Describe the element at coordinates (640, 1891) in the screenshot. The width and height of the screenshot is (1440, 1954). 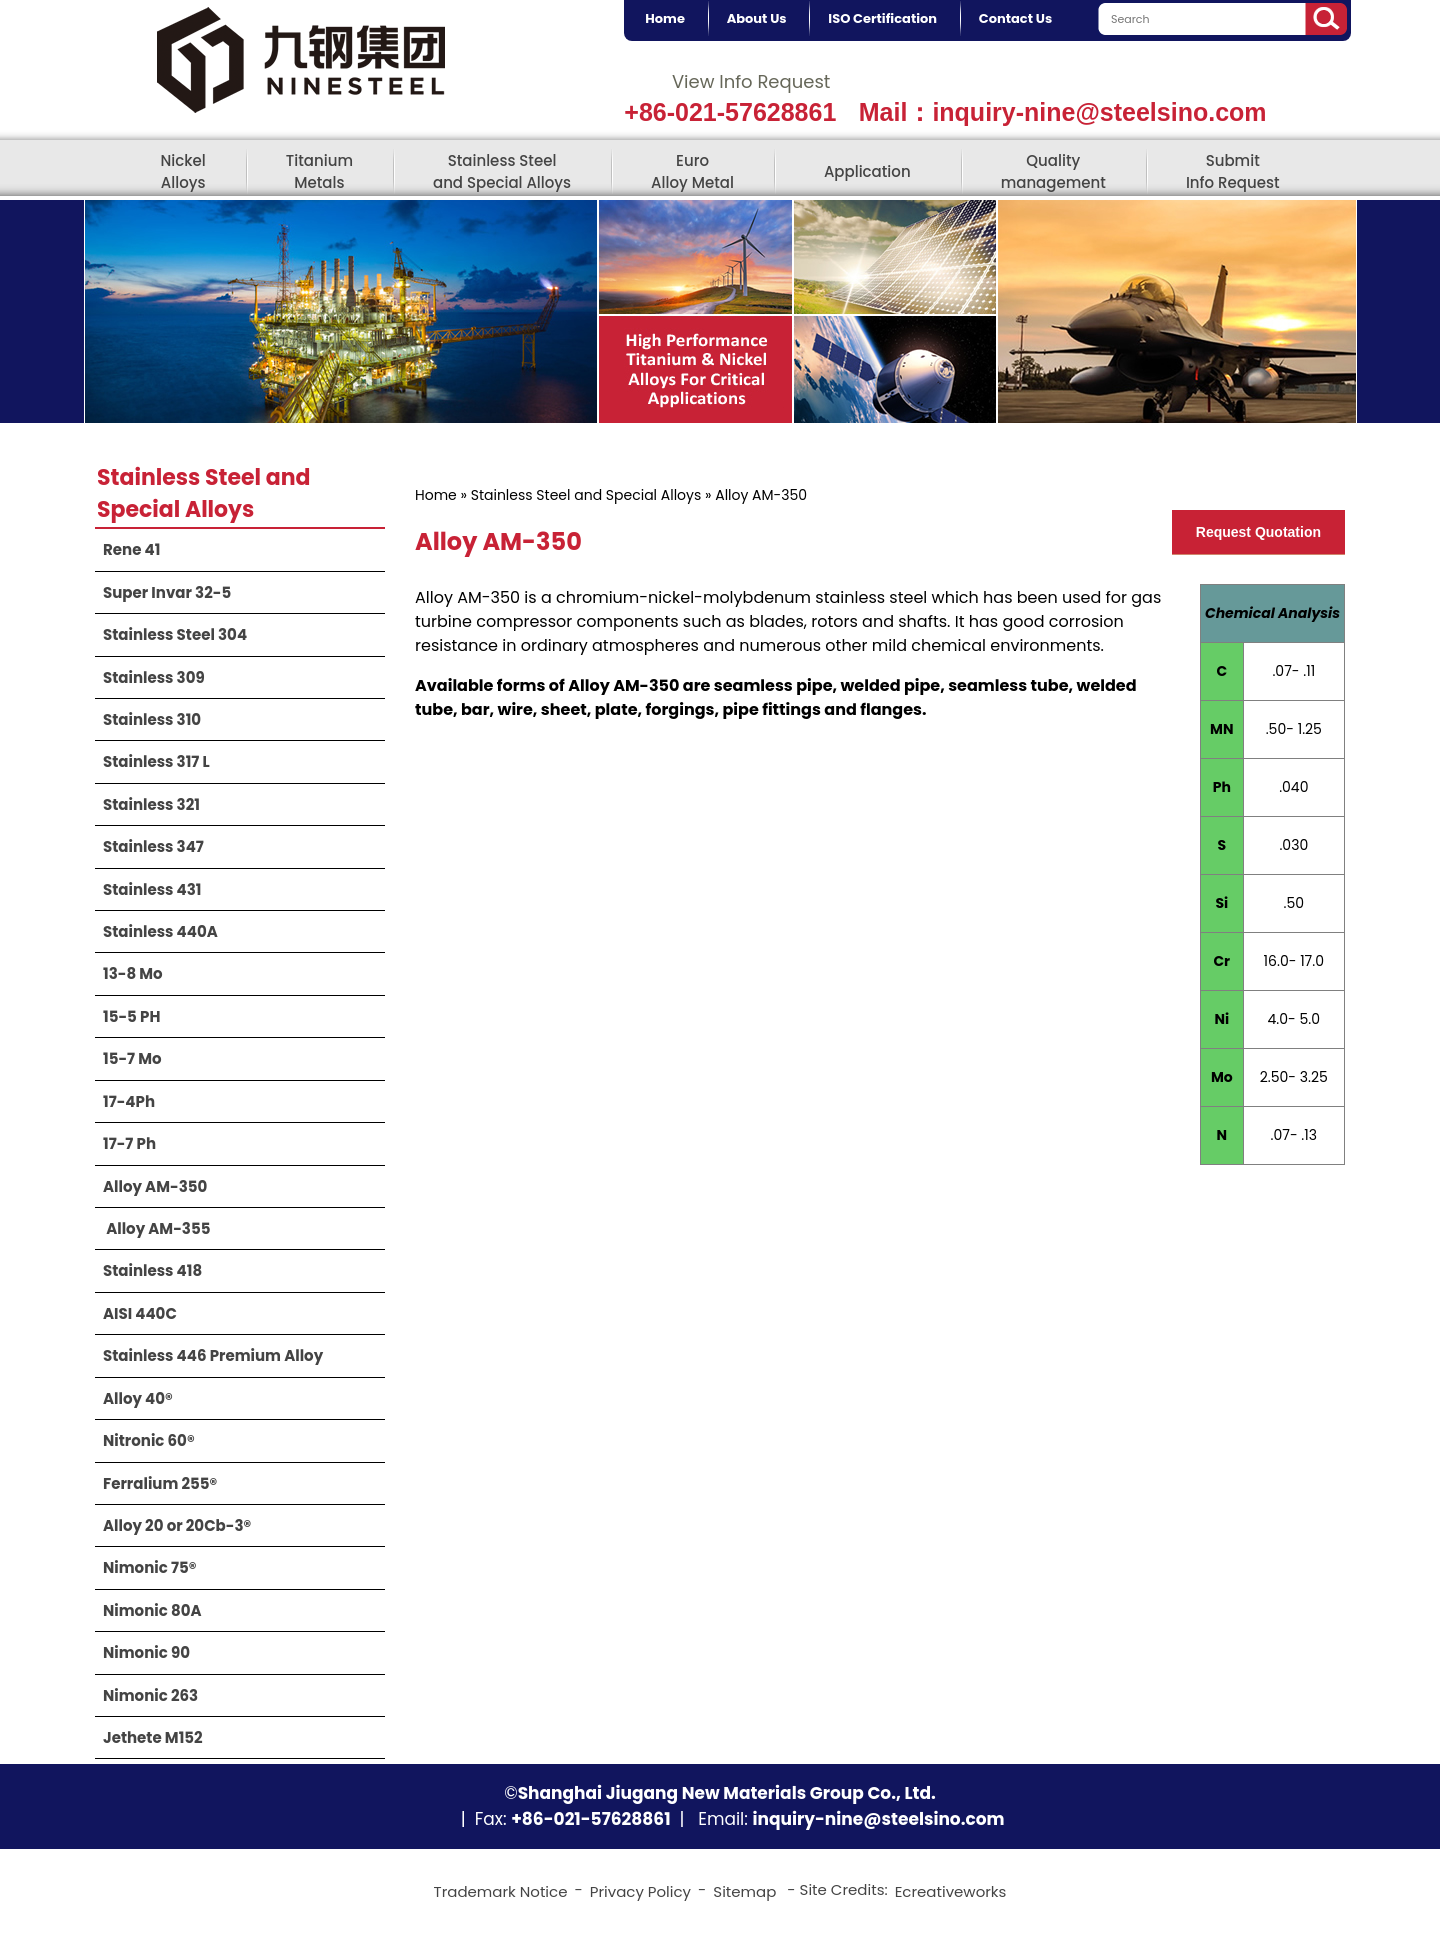
I see `Privacy Policy` at that location.